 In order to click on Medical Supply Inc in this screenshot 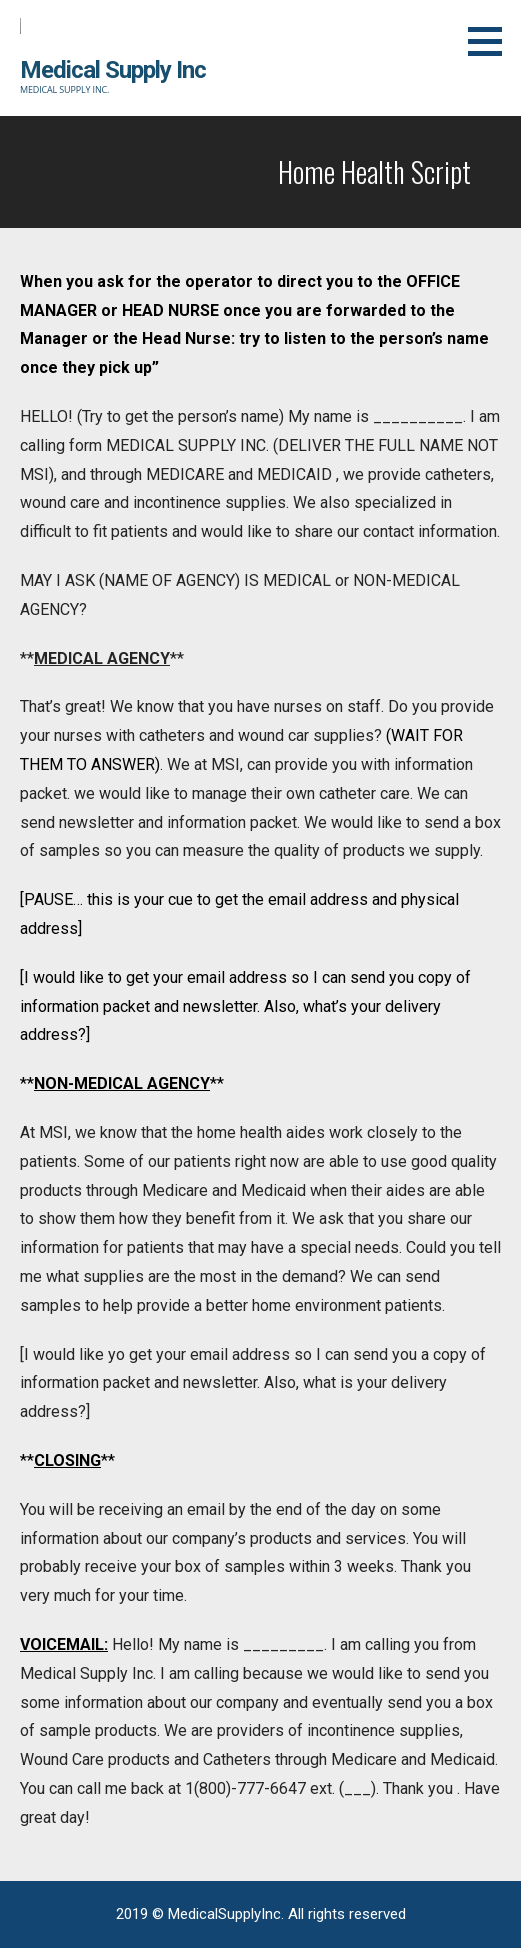, I will do `click(113, 70)`.